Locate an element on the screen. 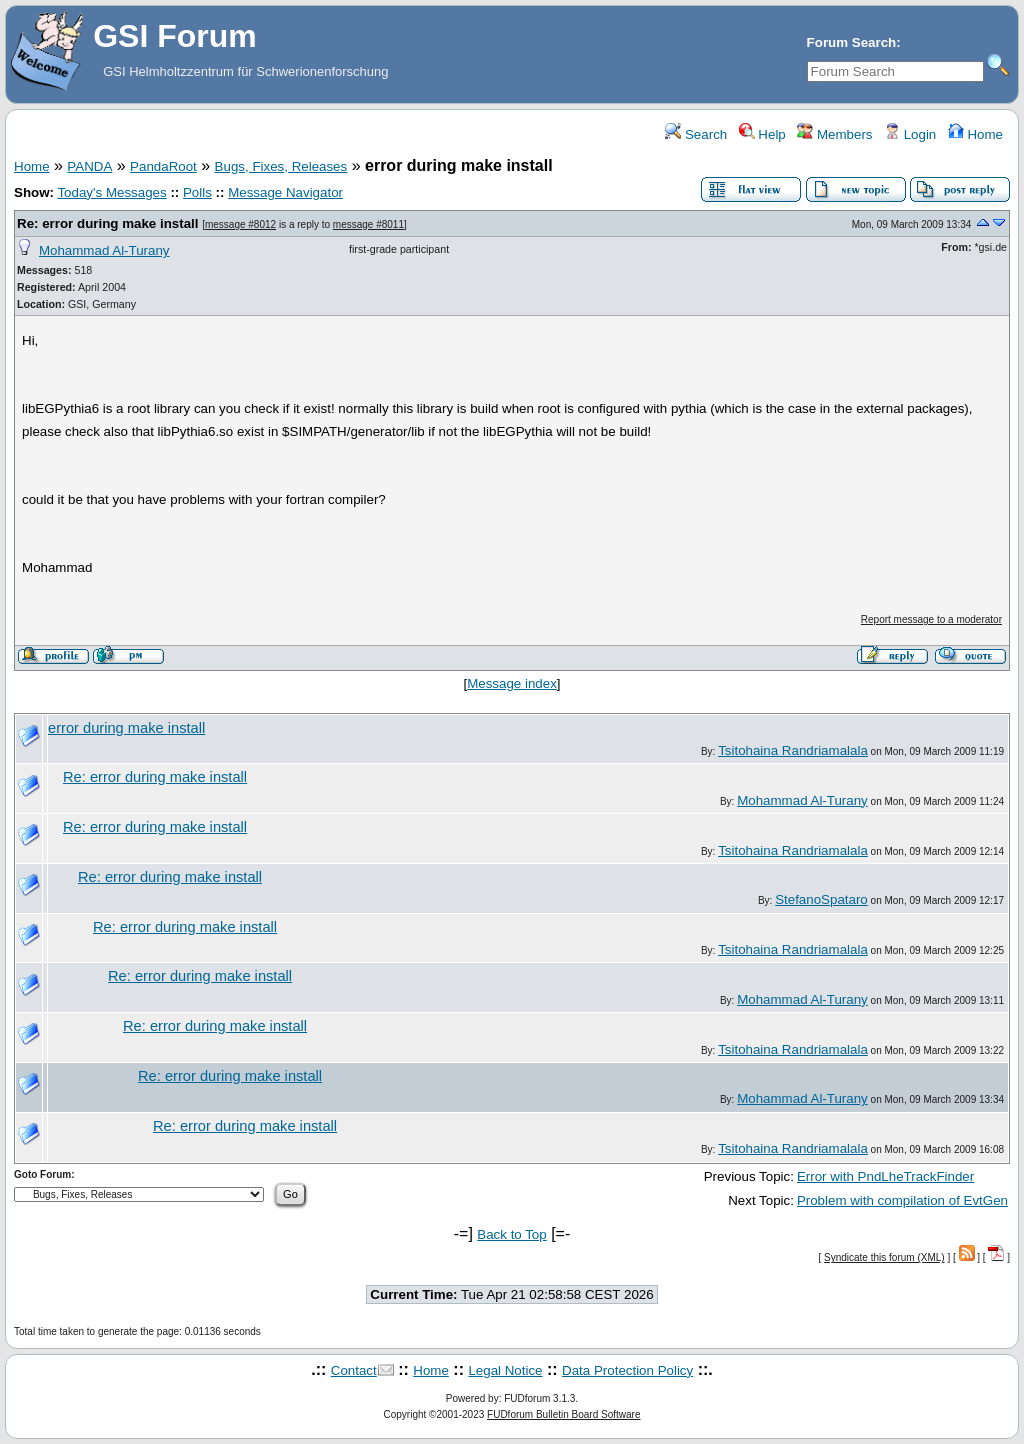 The image size is (1024, 1444). Today's Messages is located at coordinates (111, 192).